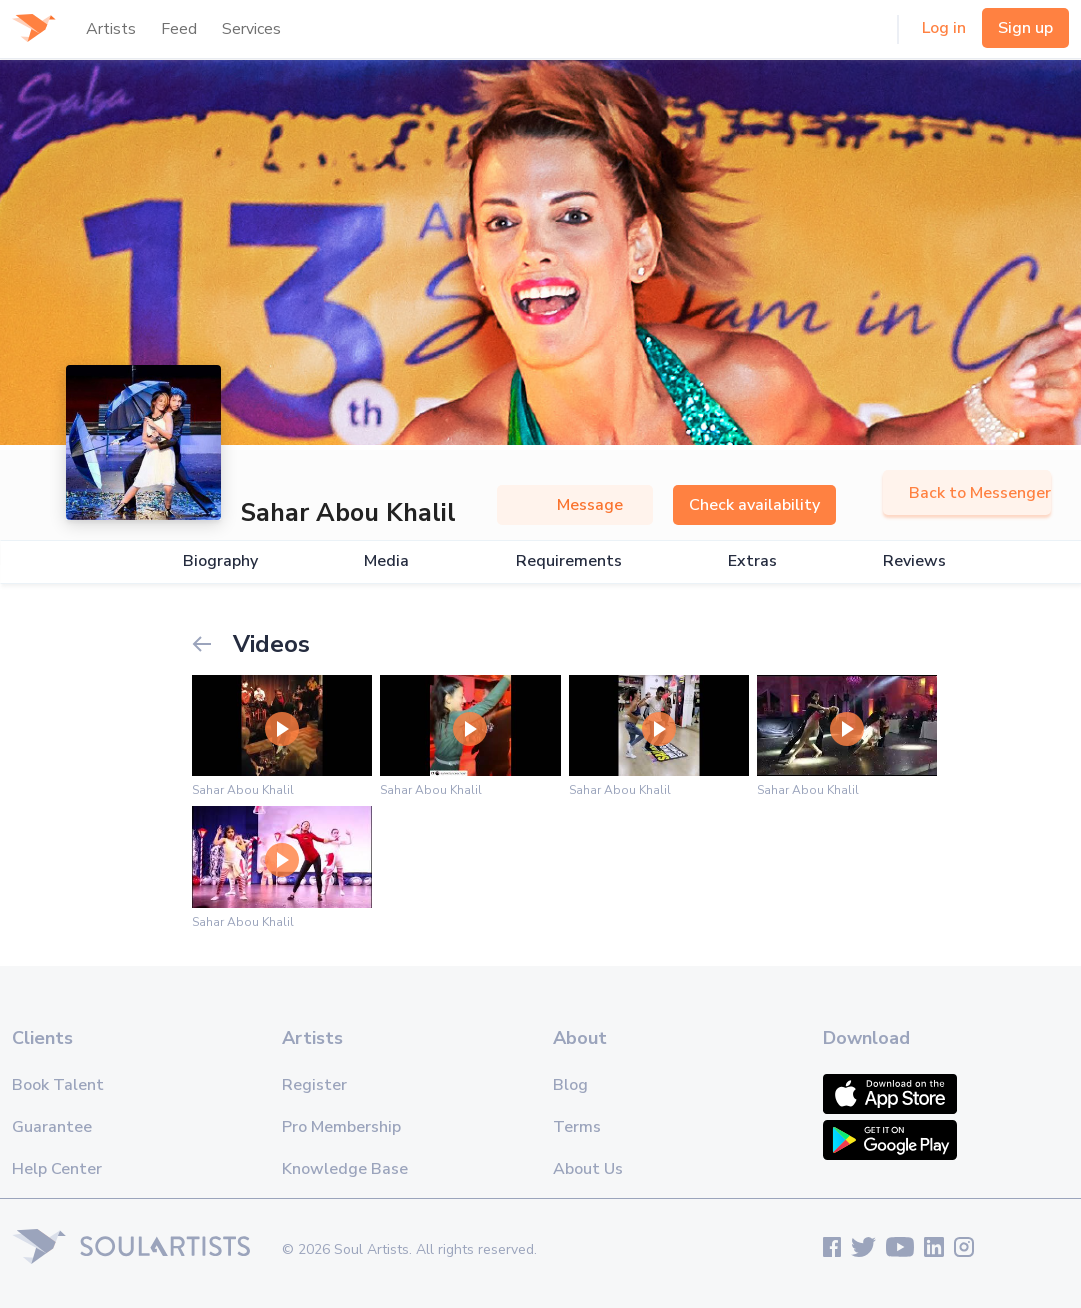 The width and height of the screenshot is (1081, 1308). What do you see at coordinates (179, 29) in the screenshot?
I see `Feed` at bounding box center [179, 29].